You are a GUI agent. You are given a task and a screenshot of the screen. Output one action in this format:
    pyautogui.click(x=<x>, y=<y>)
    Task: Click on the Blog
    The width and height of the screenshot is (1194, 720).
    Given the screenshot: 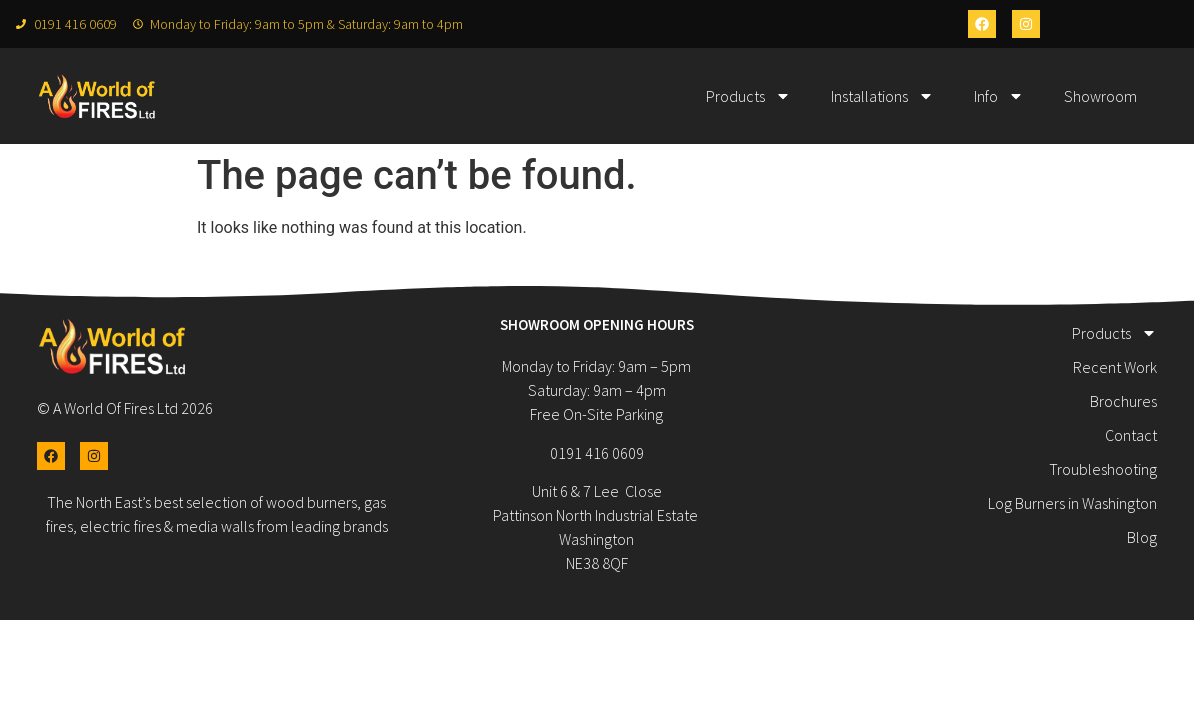 What is the action you would take?
    pyautogui.click(x=1142, y=537)
    